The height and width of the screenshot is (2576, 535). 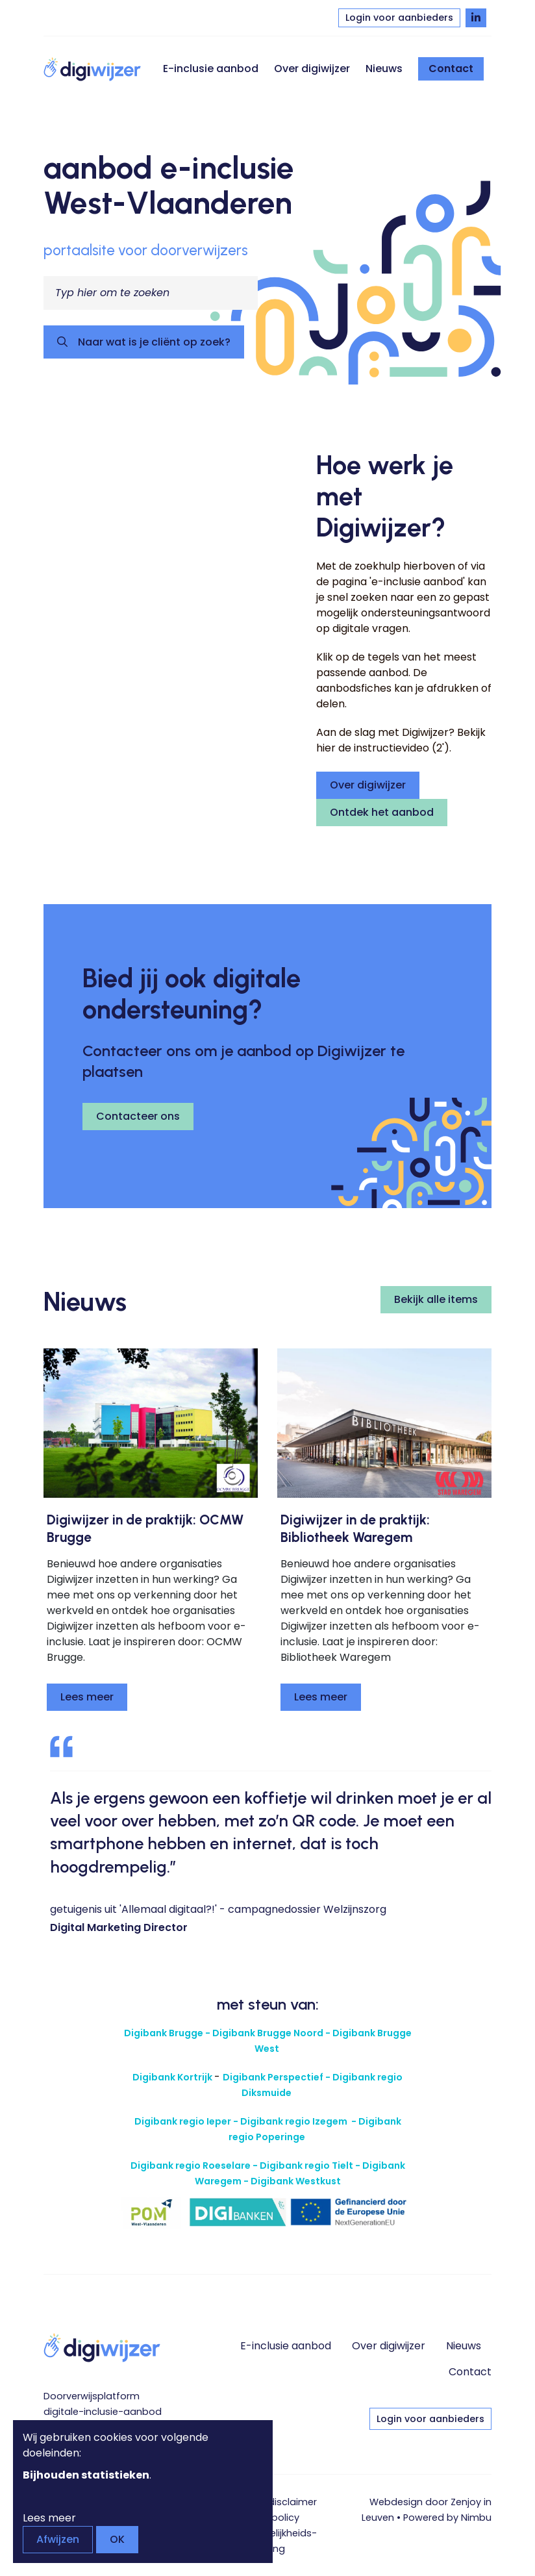 What do you see at coordinates (384, 68) in the screenshot?
I see `Nieuws` at bounding box center [384, 68].